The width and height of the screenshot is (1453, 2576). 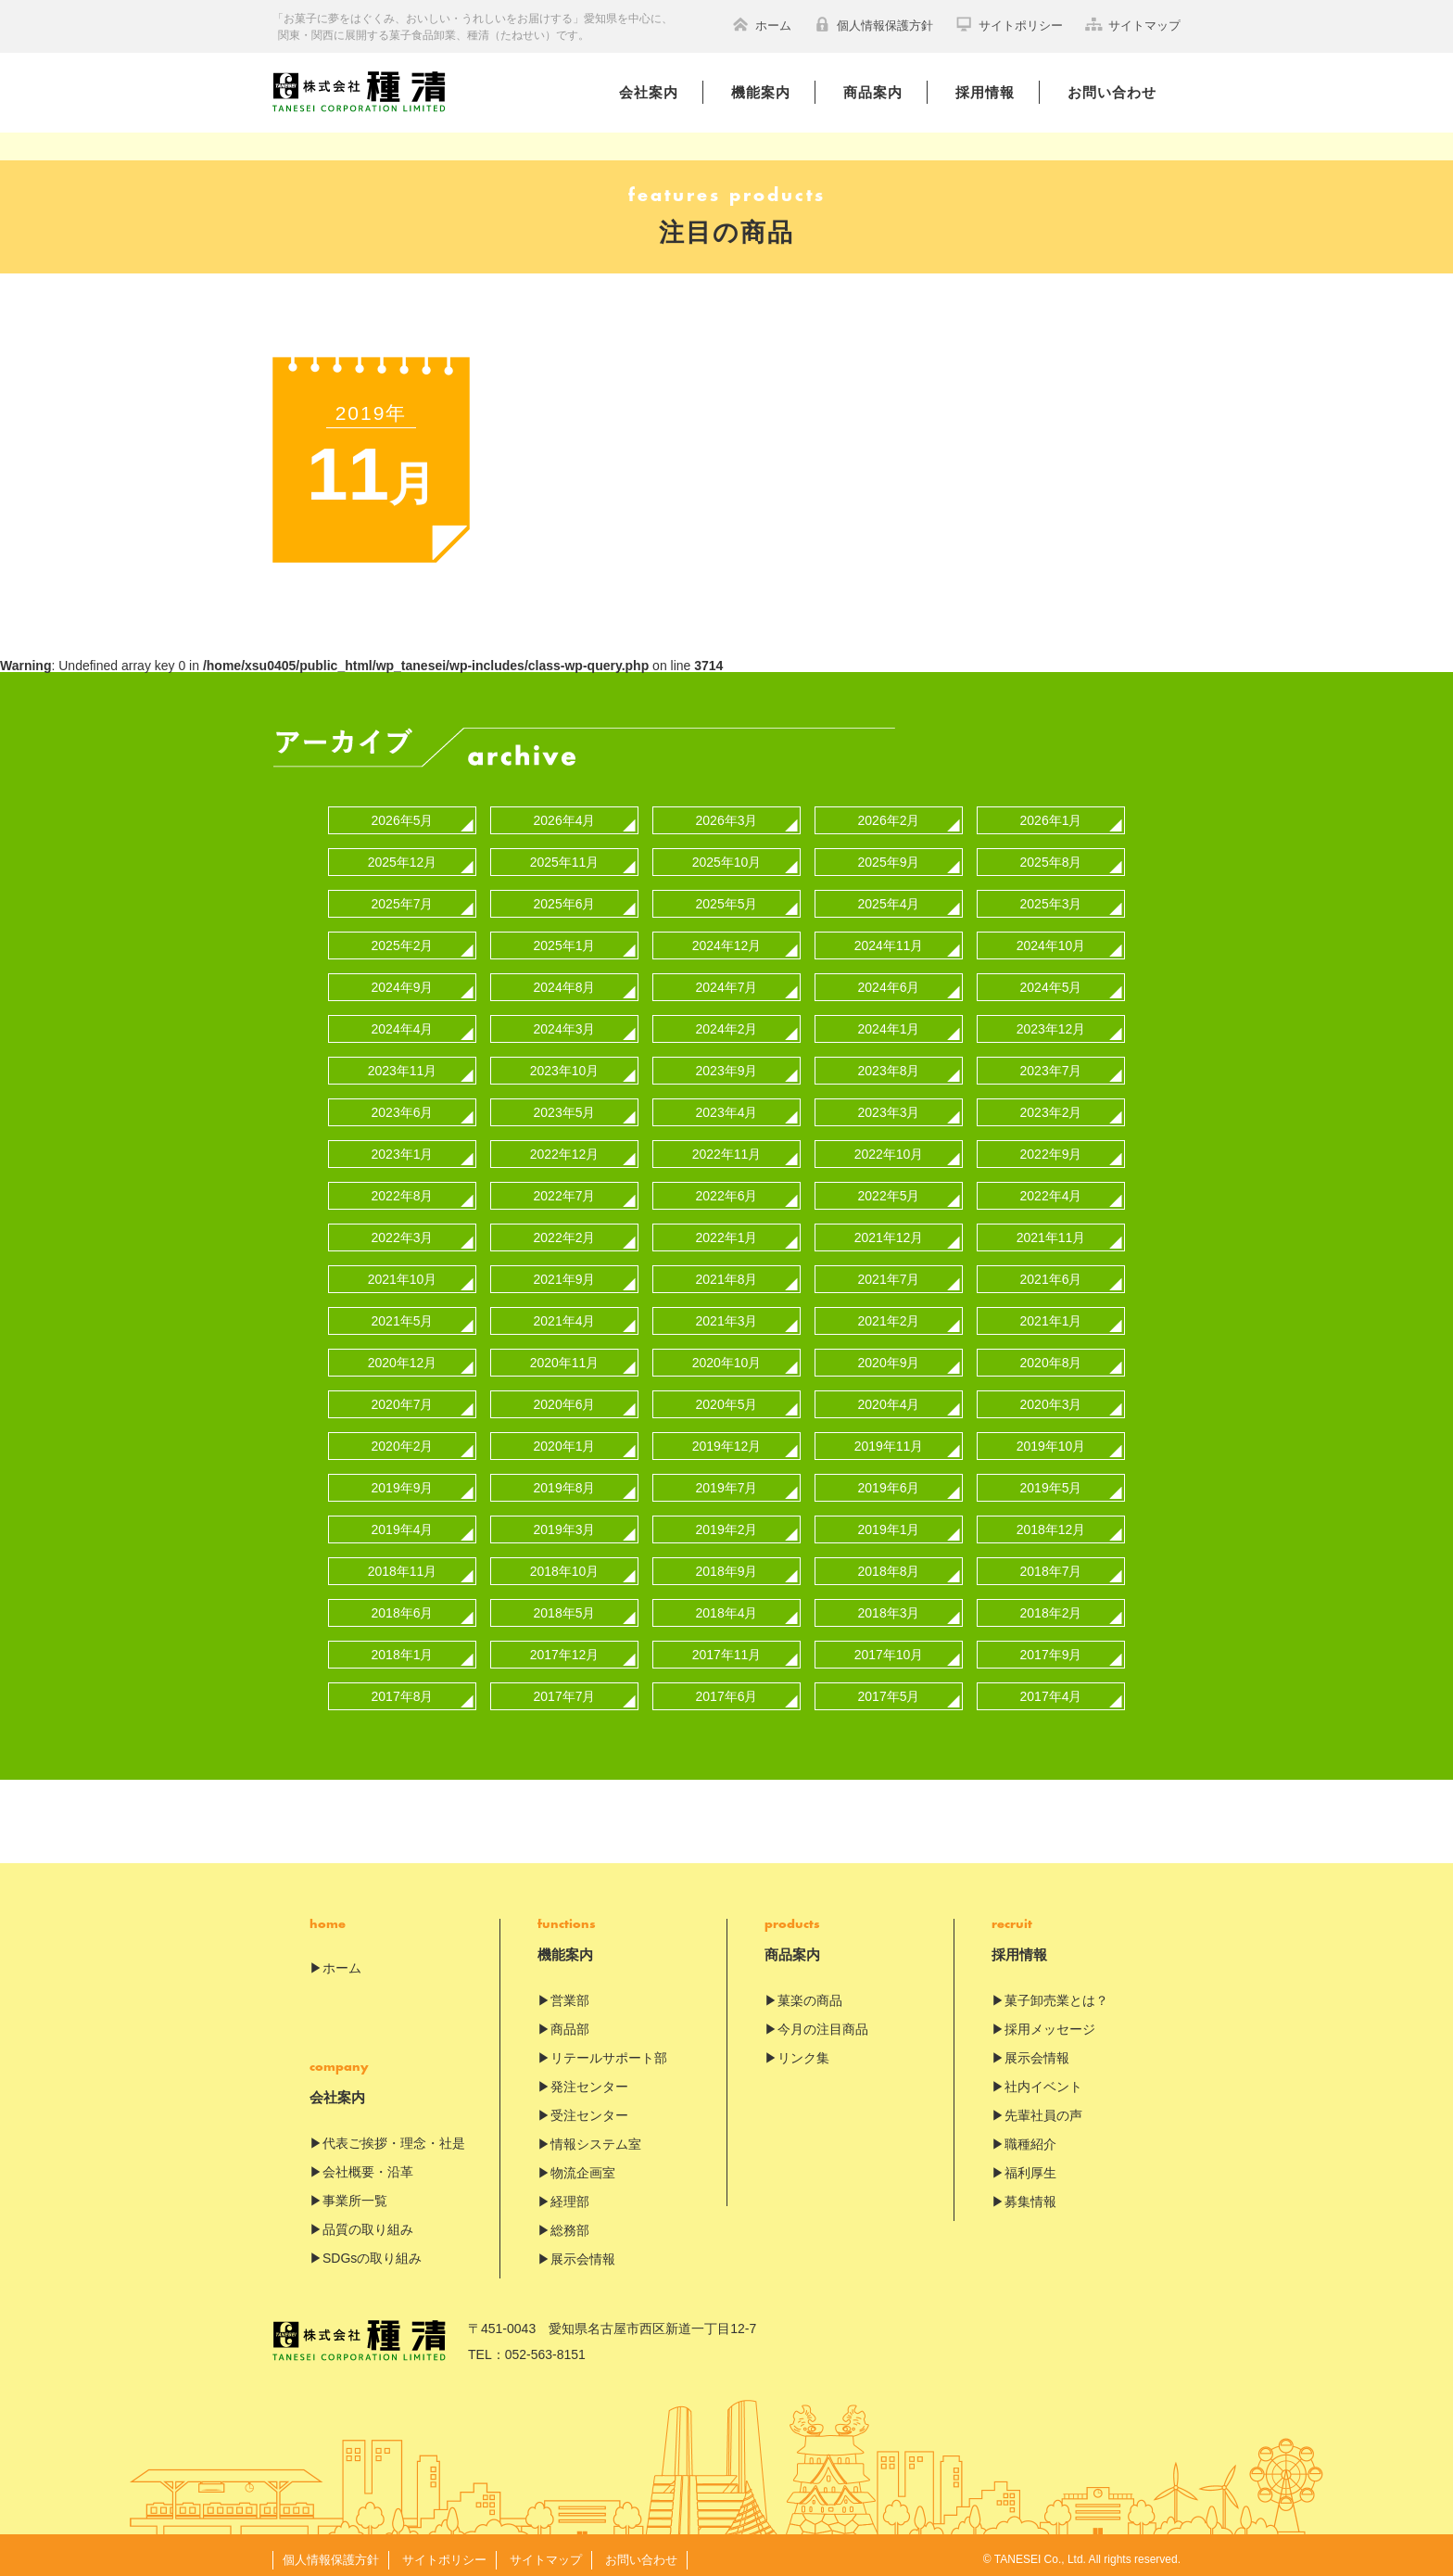 What do you see at coordinates (565, 937) in the screenshot?
I see `2025年1月` at bounding box center [565, 937].